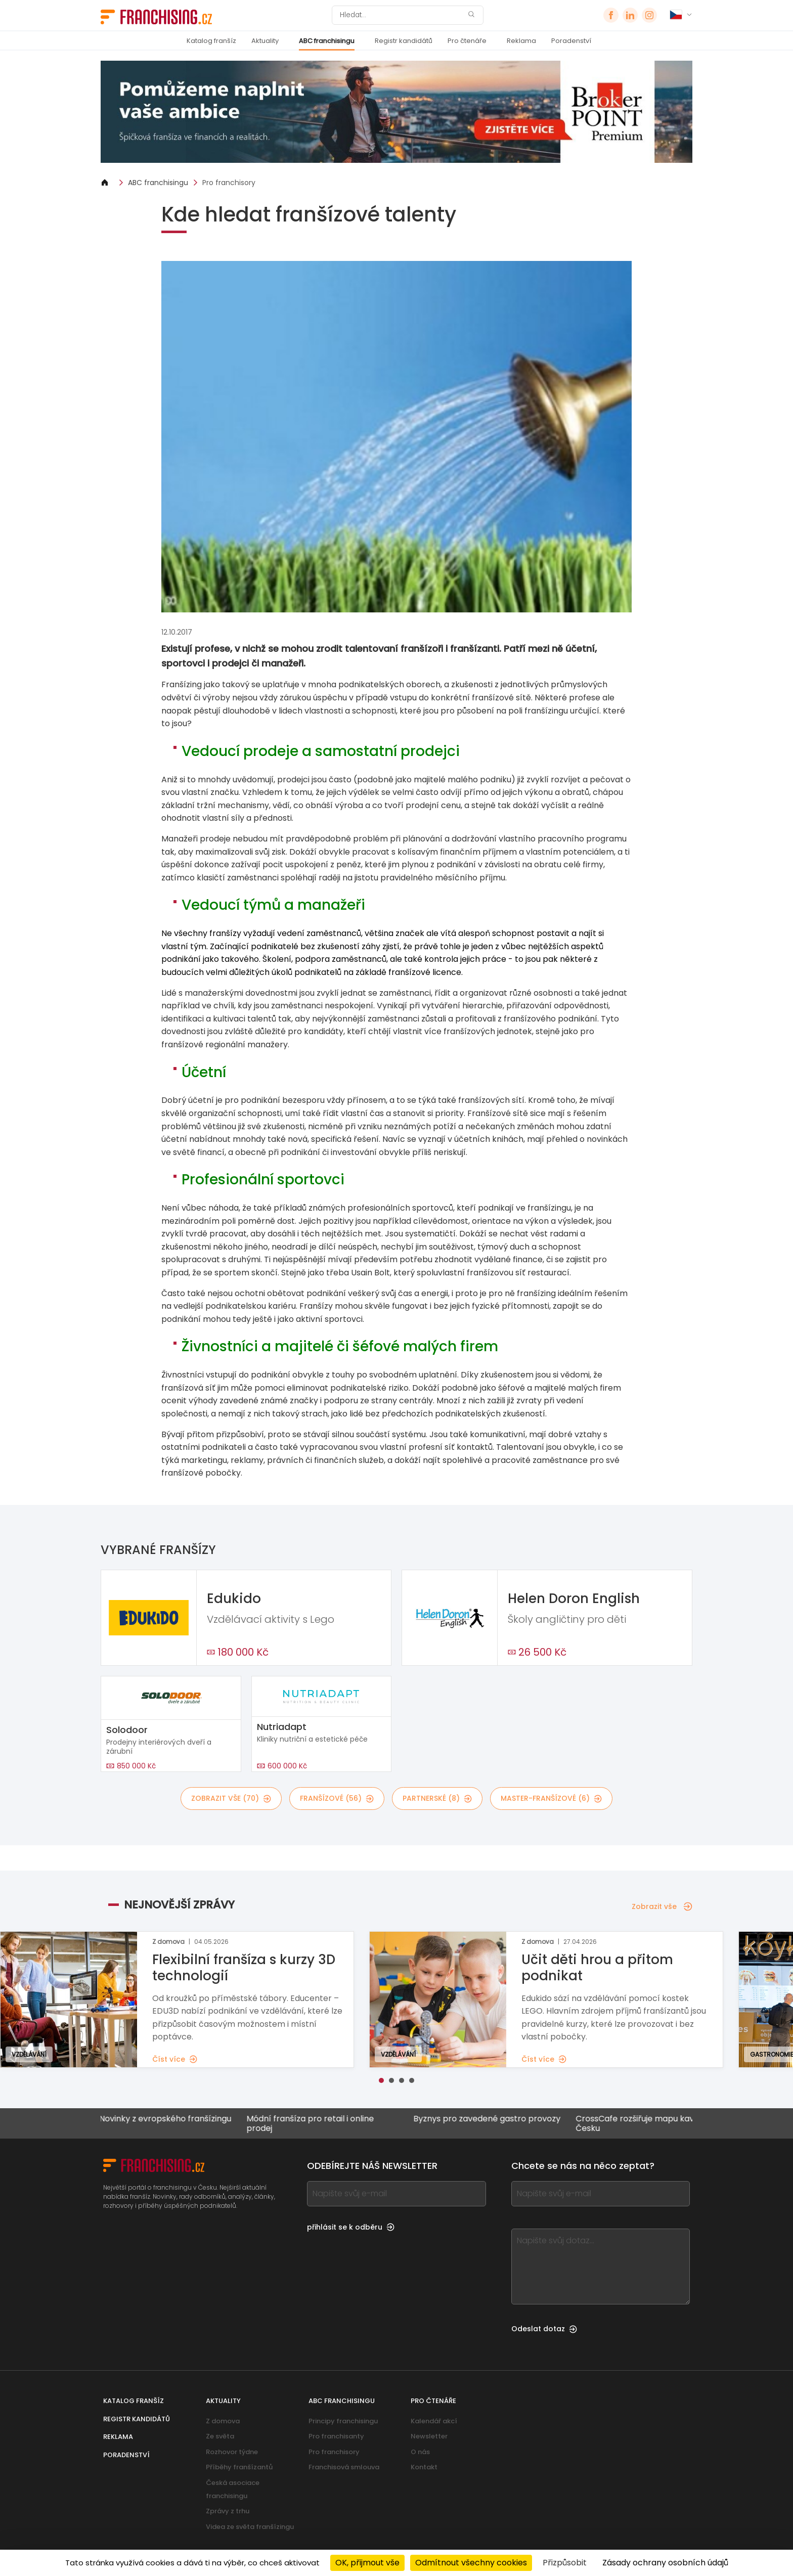  I want to click on Odmítnout všechny cookies [Cookies : Odmítnout všechny cookies], so click(471, 2562).